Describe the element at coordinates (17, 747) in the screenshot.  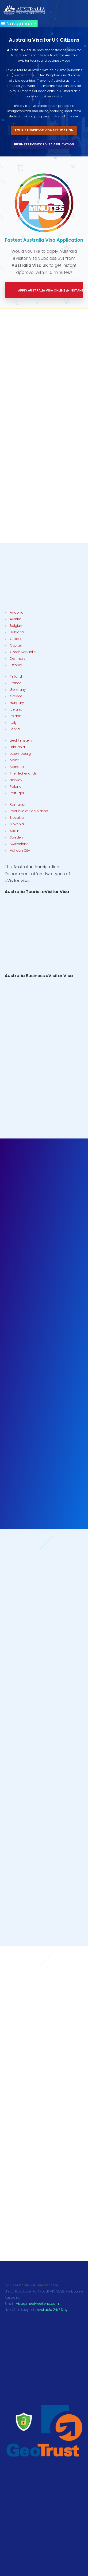
I see `Lithuania` at that location.